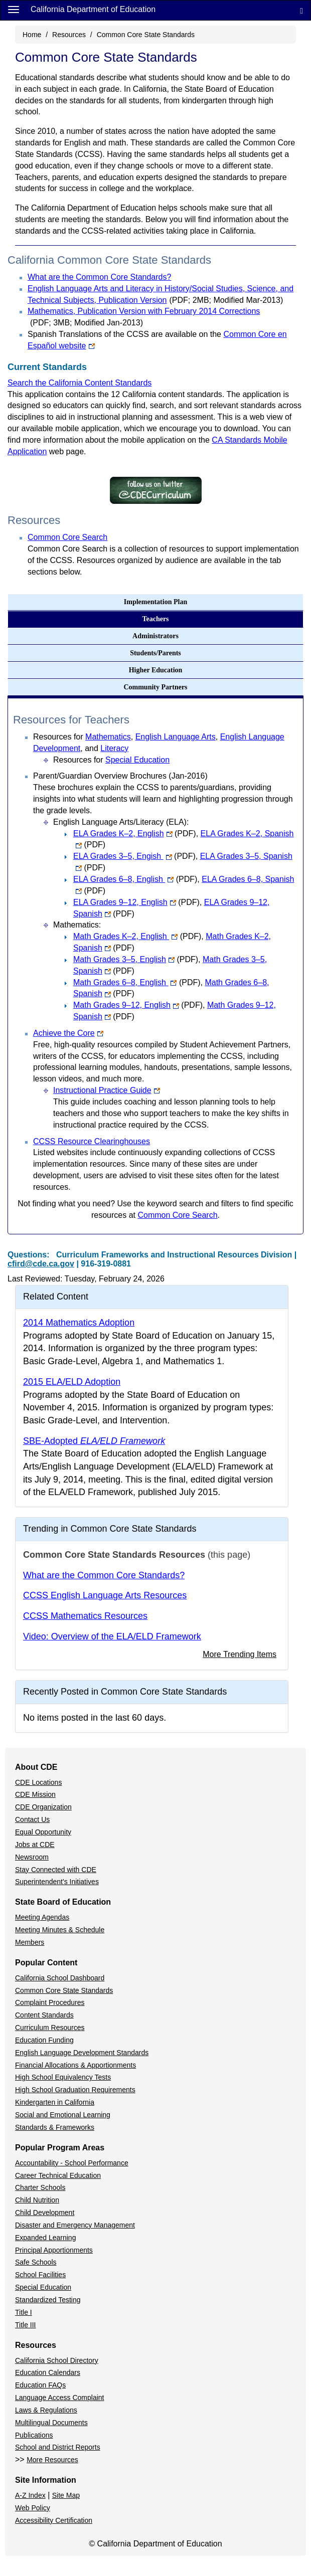 The image size is (311, 2576). What do you see at coordinates (32, 1819) in the screenshot?
I see `Contact Us` at bounding box center [32, 1819].